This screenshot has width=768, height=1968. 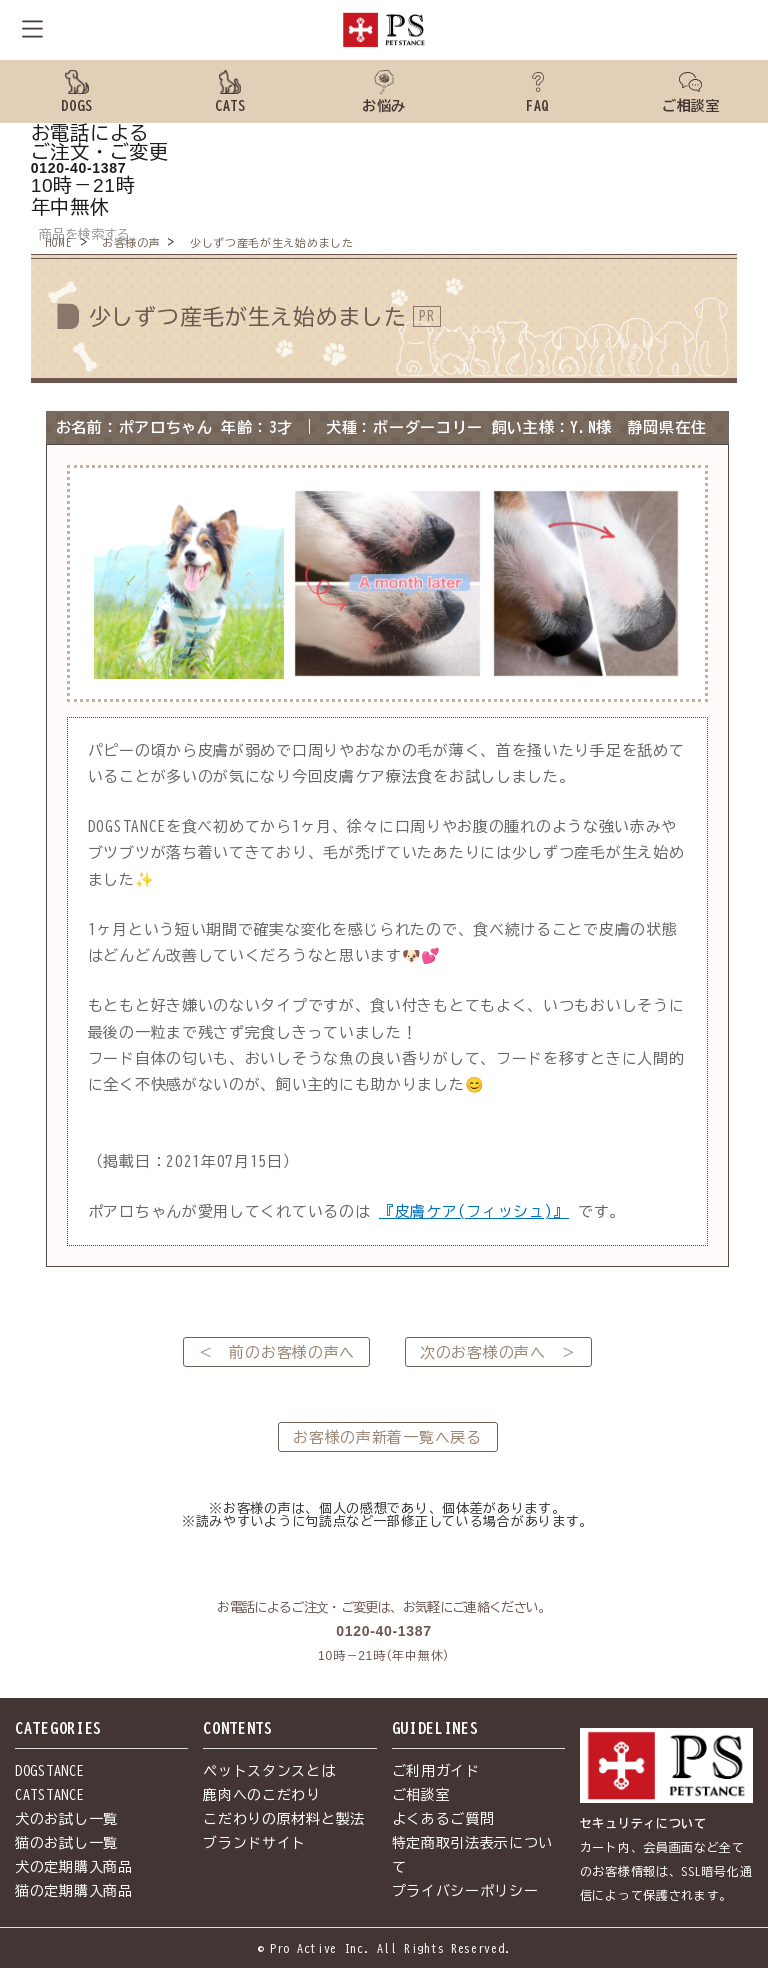 I want to click on 次のお客様の声へ ＞, so click(x=498, y=1352).